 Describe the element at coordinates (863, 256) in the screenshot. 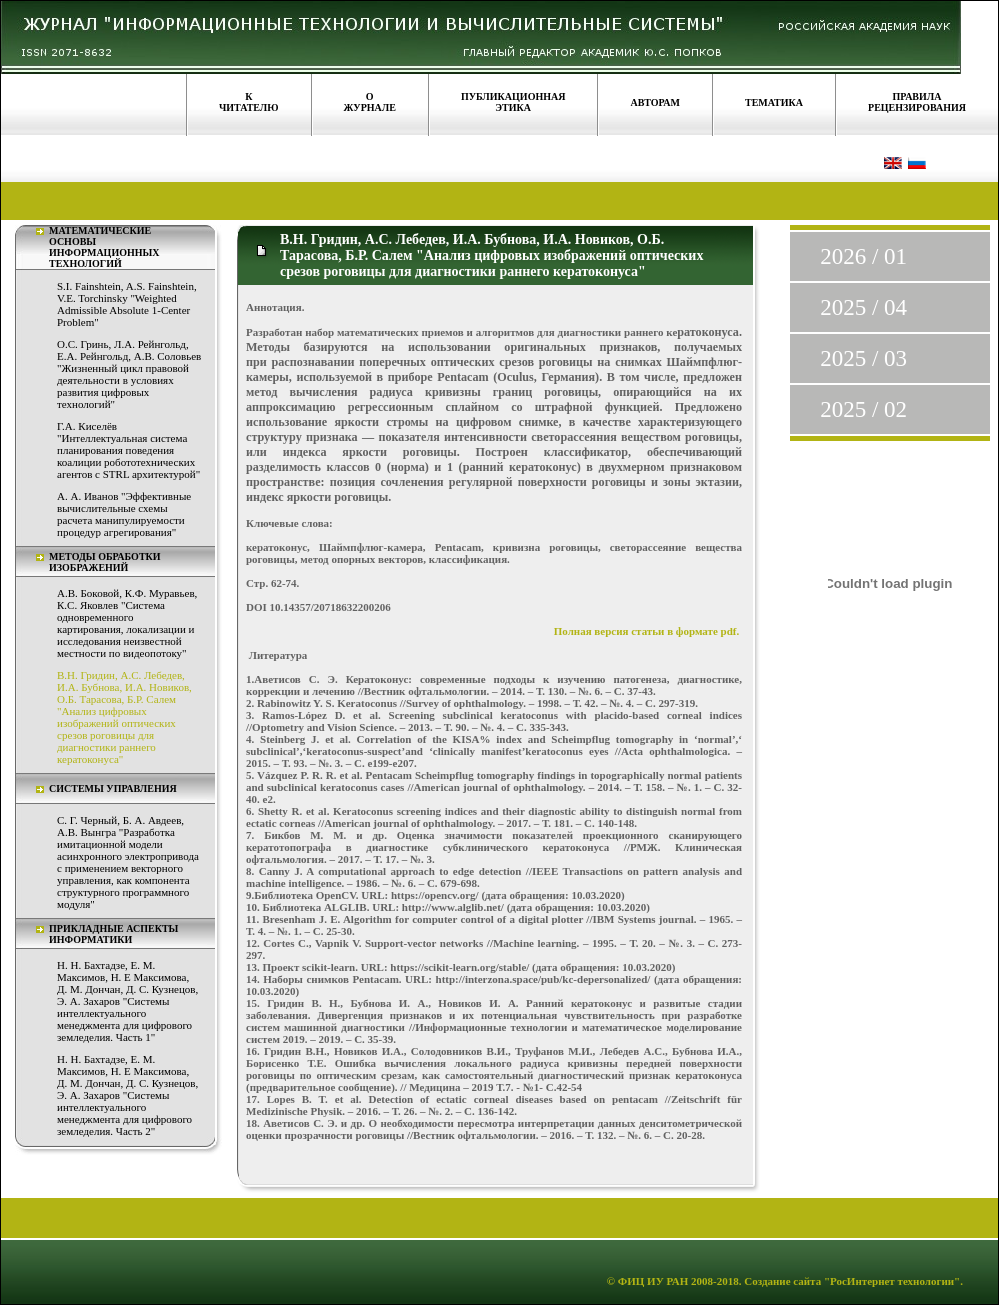

I see `2026 / 01` at that location.